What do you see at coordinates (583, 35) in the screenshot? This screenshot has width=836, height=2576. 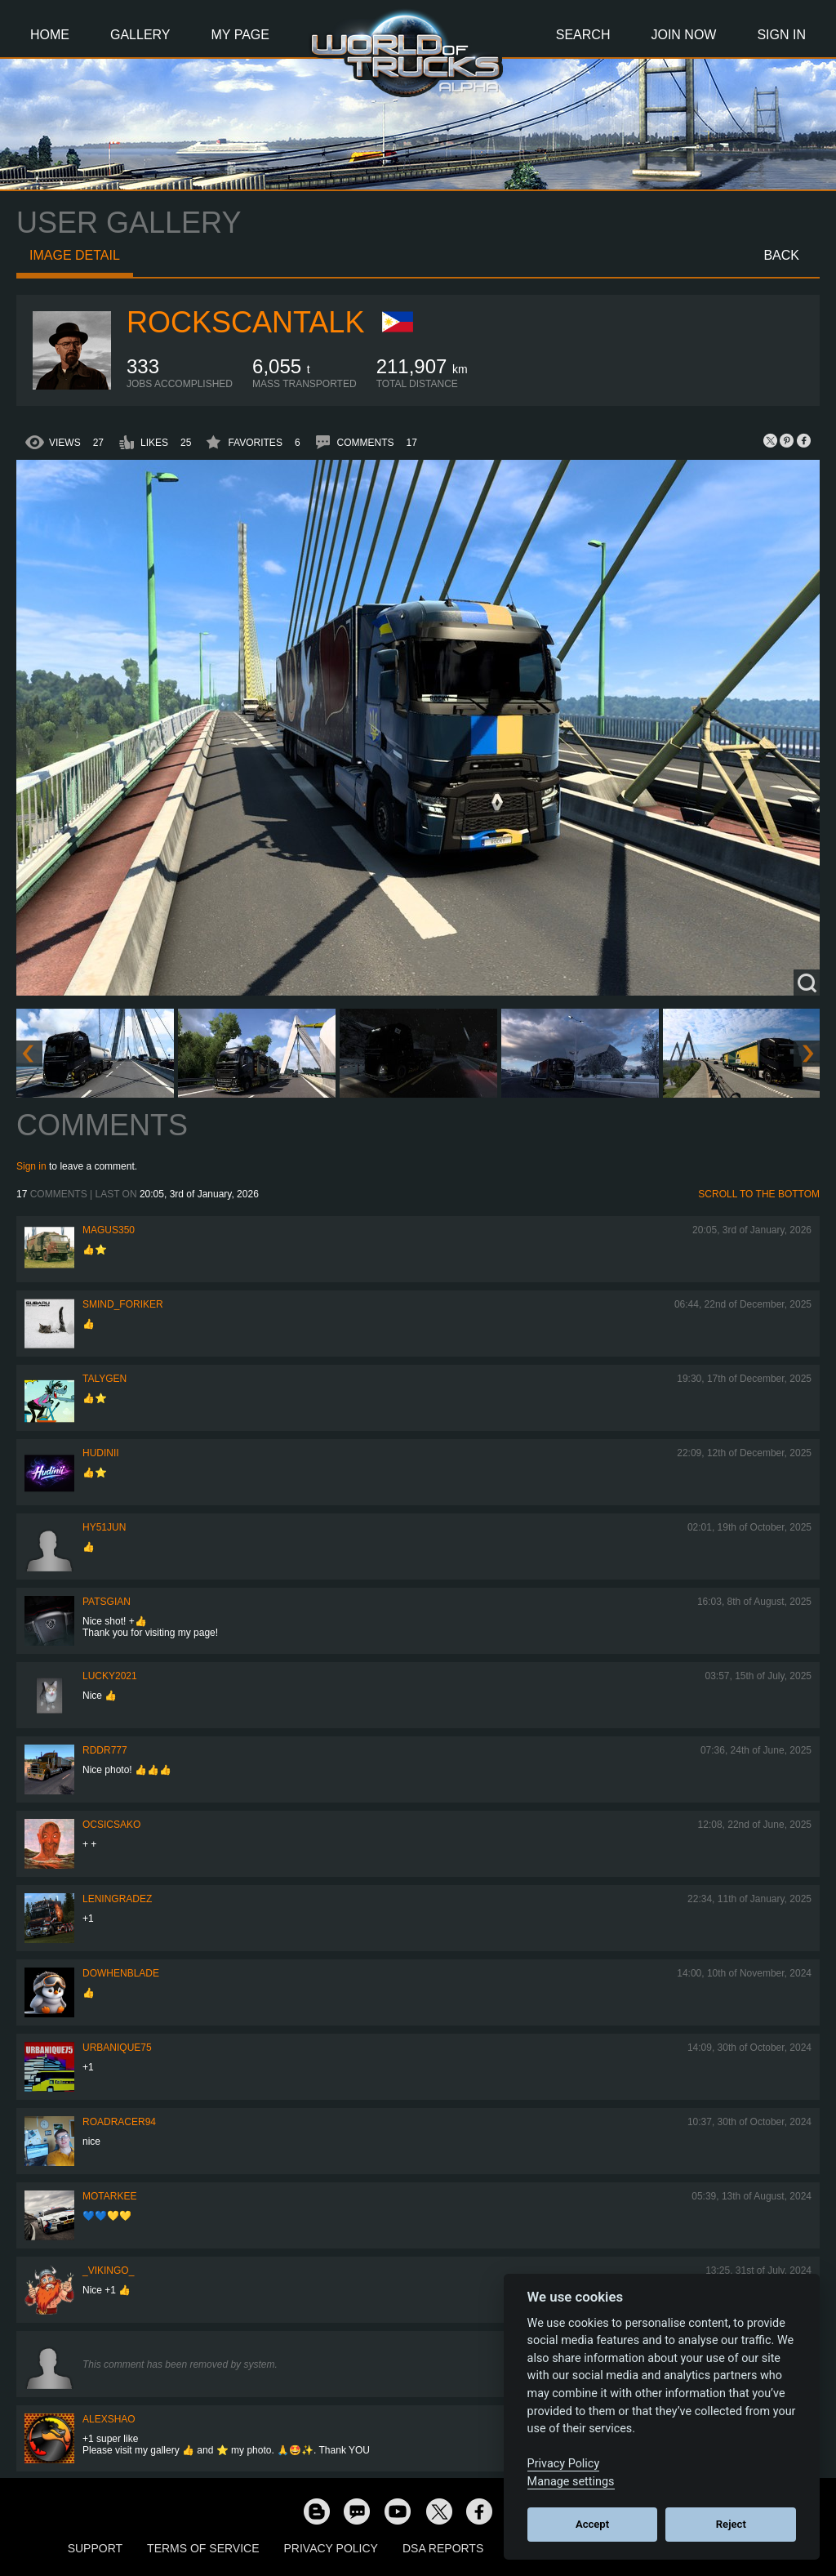 I see `Search` at bounding box center [583, 35].